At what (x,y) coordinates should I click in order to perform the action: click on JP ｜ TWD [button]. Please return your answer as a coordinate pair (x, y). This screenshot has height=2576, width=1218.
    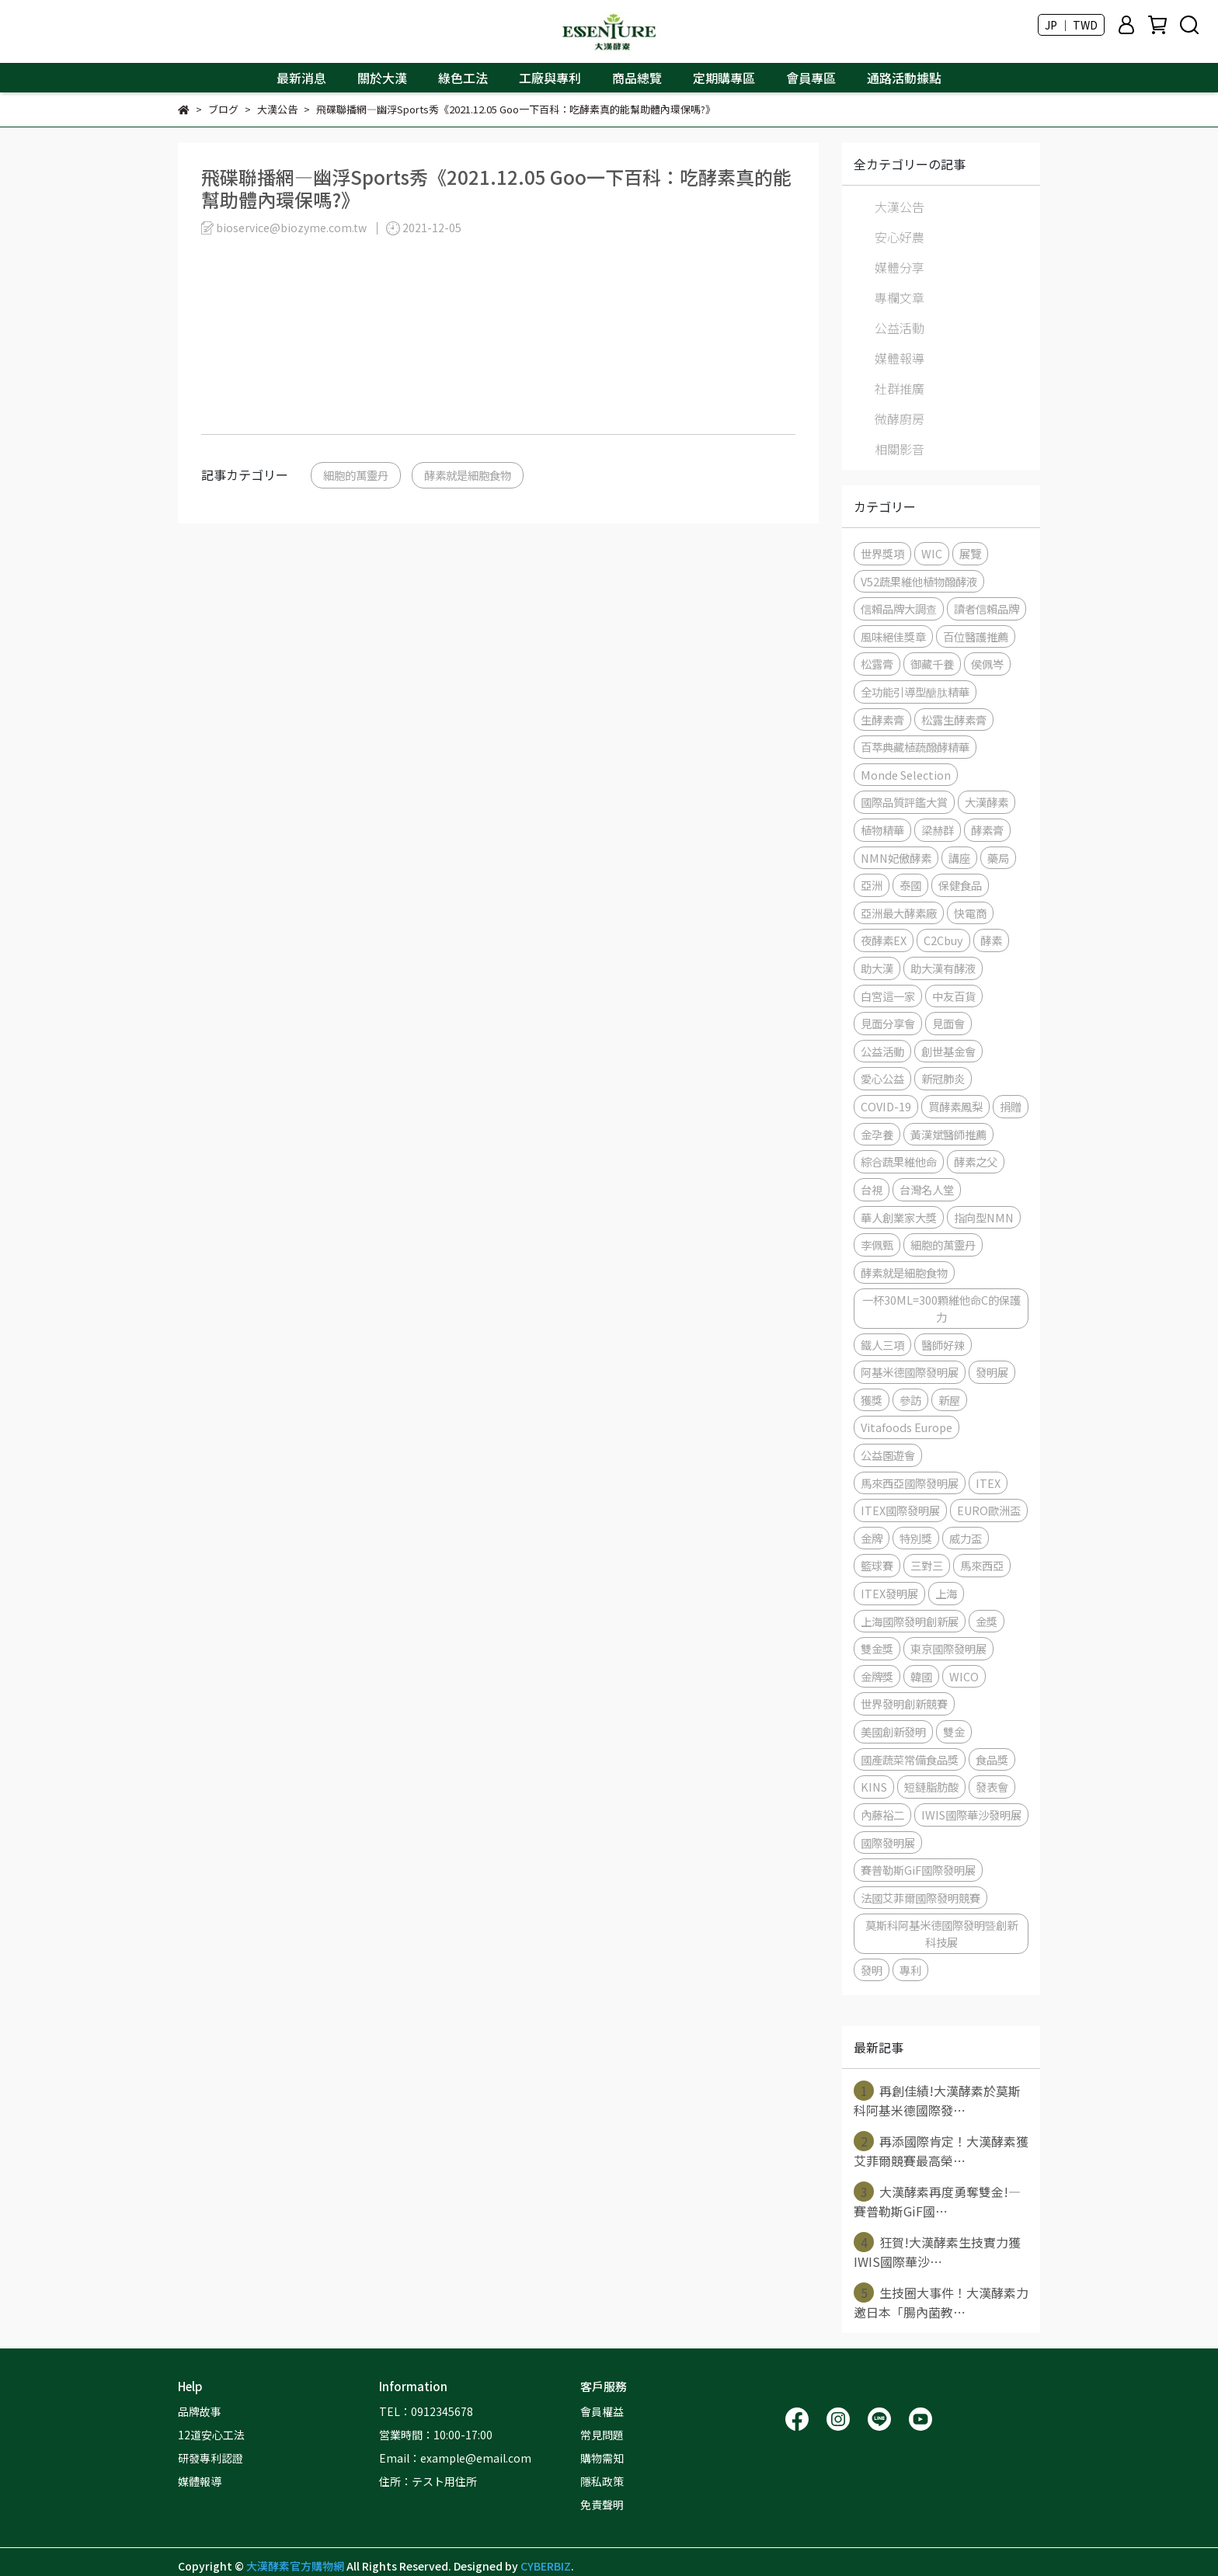
    Looking at the image, I should click on (1071, 25).